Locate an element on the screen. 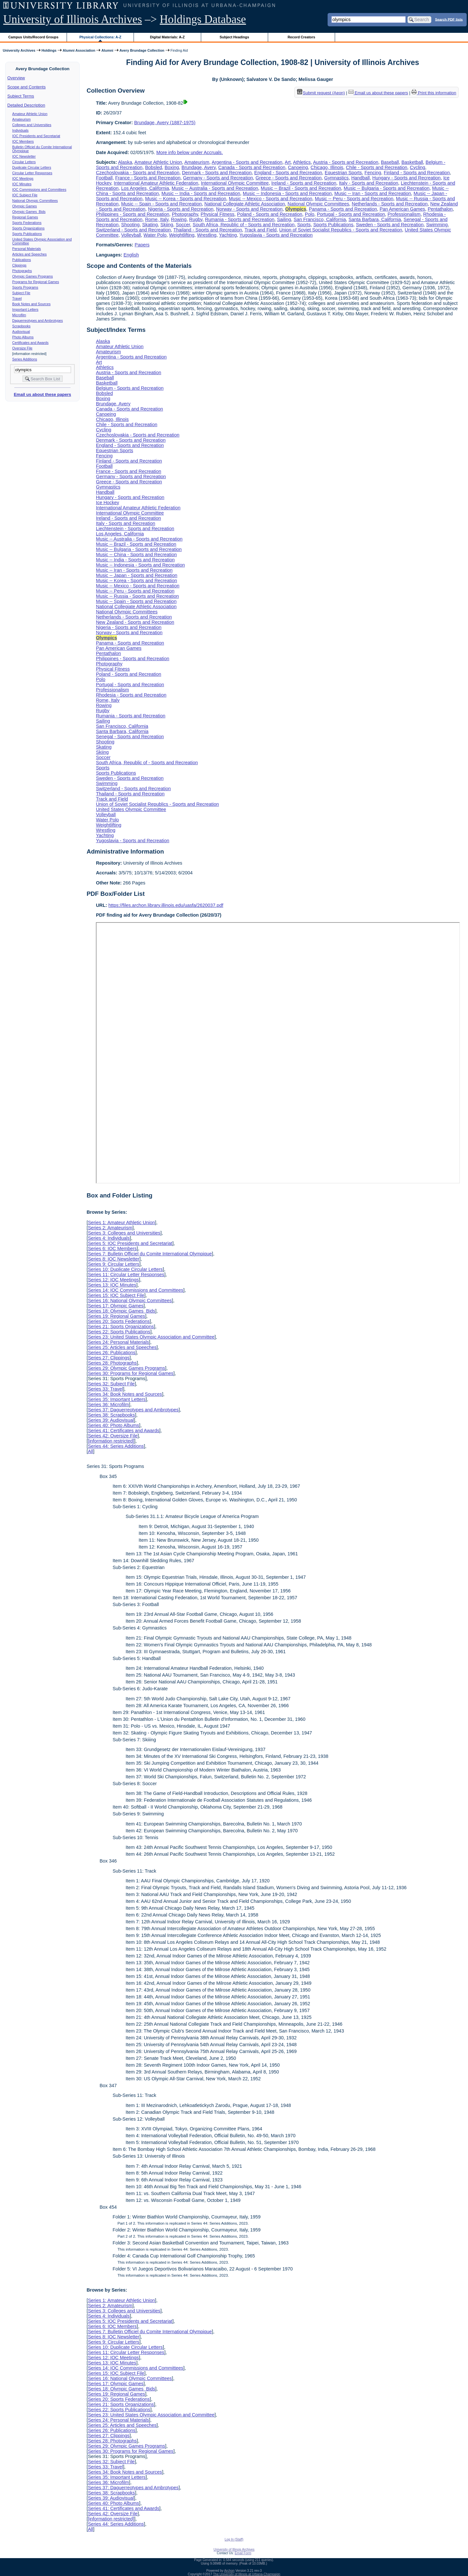  Music -- India - Sports and Recreation is located at coordinates (201, 193).